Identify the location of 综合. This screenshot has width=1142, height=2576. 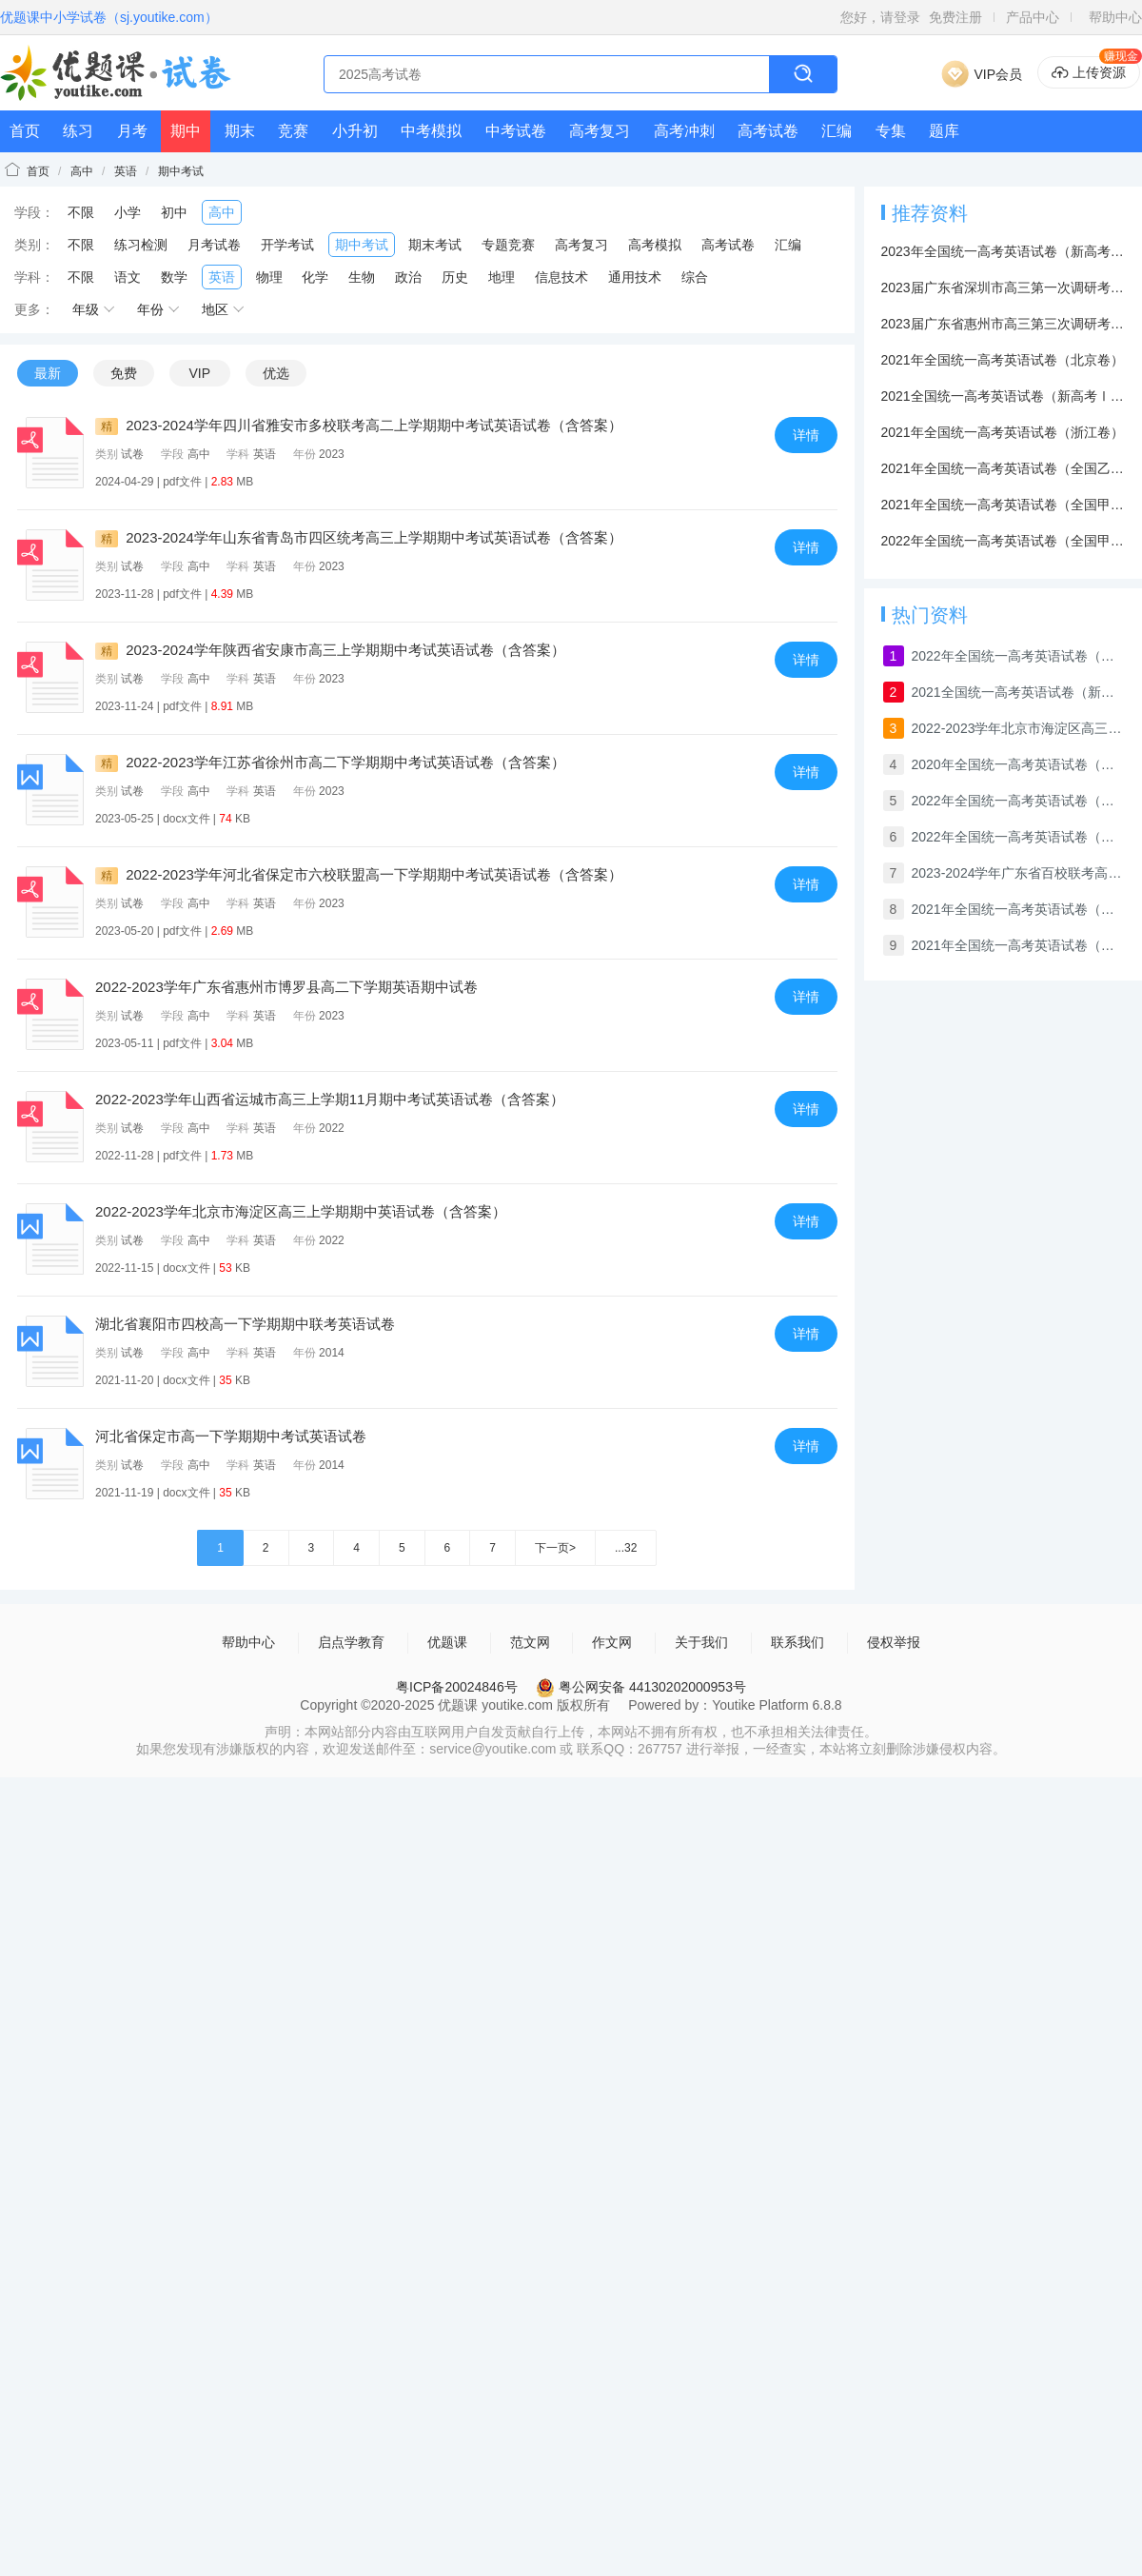
(694, 277).